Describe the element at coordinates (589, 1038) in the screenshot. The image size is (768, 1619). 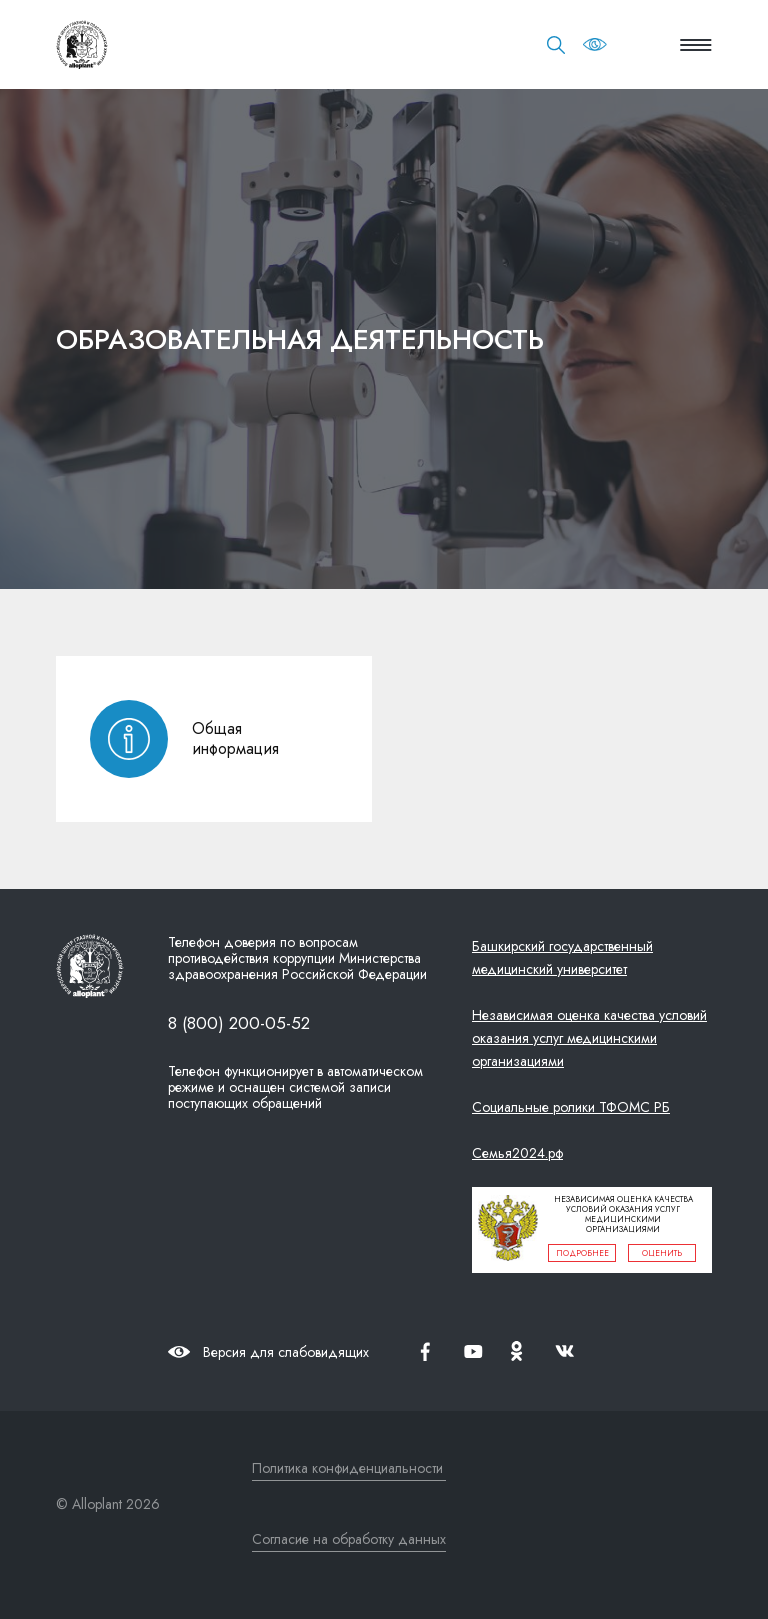
I see `Независимая оценка качества условий оказания услуг медицинскими организациями` at that location.